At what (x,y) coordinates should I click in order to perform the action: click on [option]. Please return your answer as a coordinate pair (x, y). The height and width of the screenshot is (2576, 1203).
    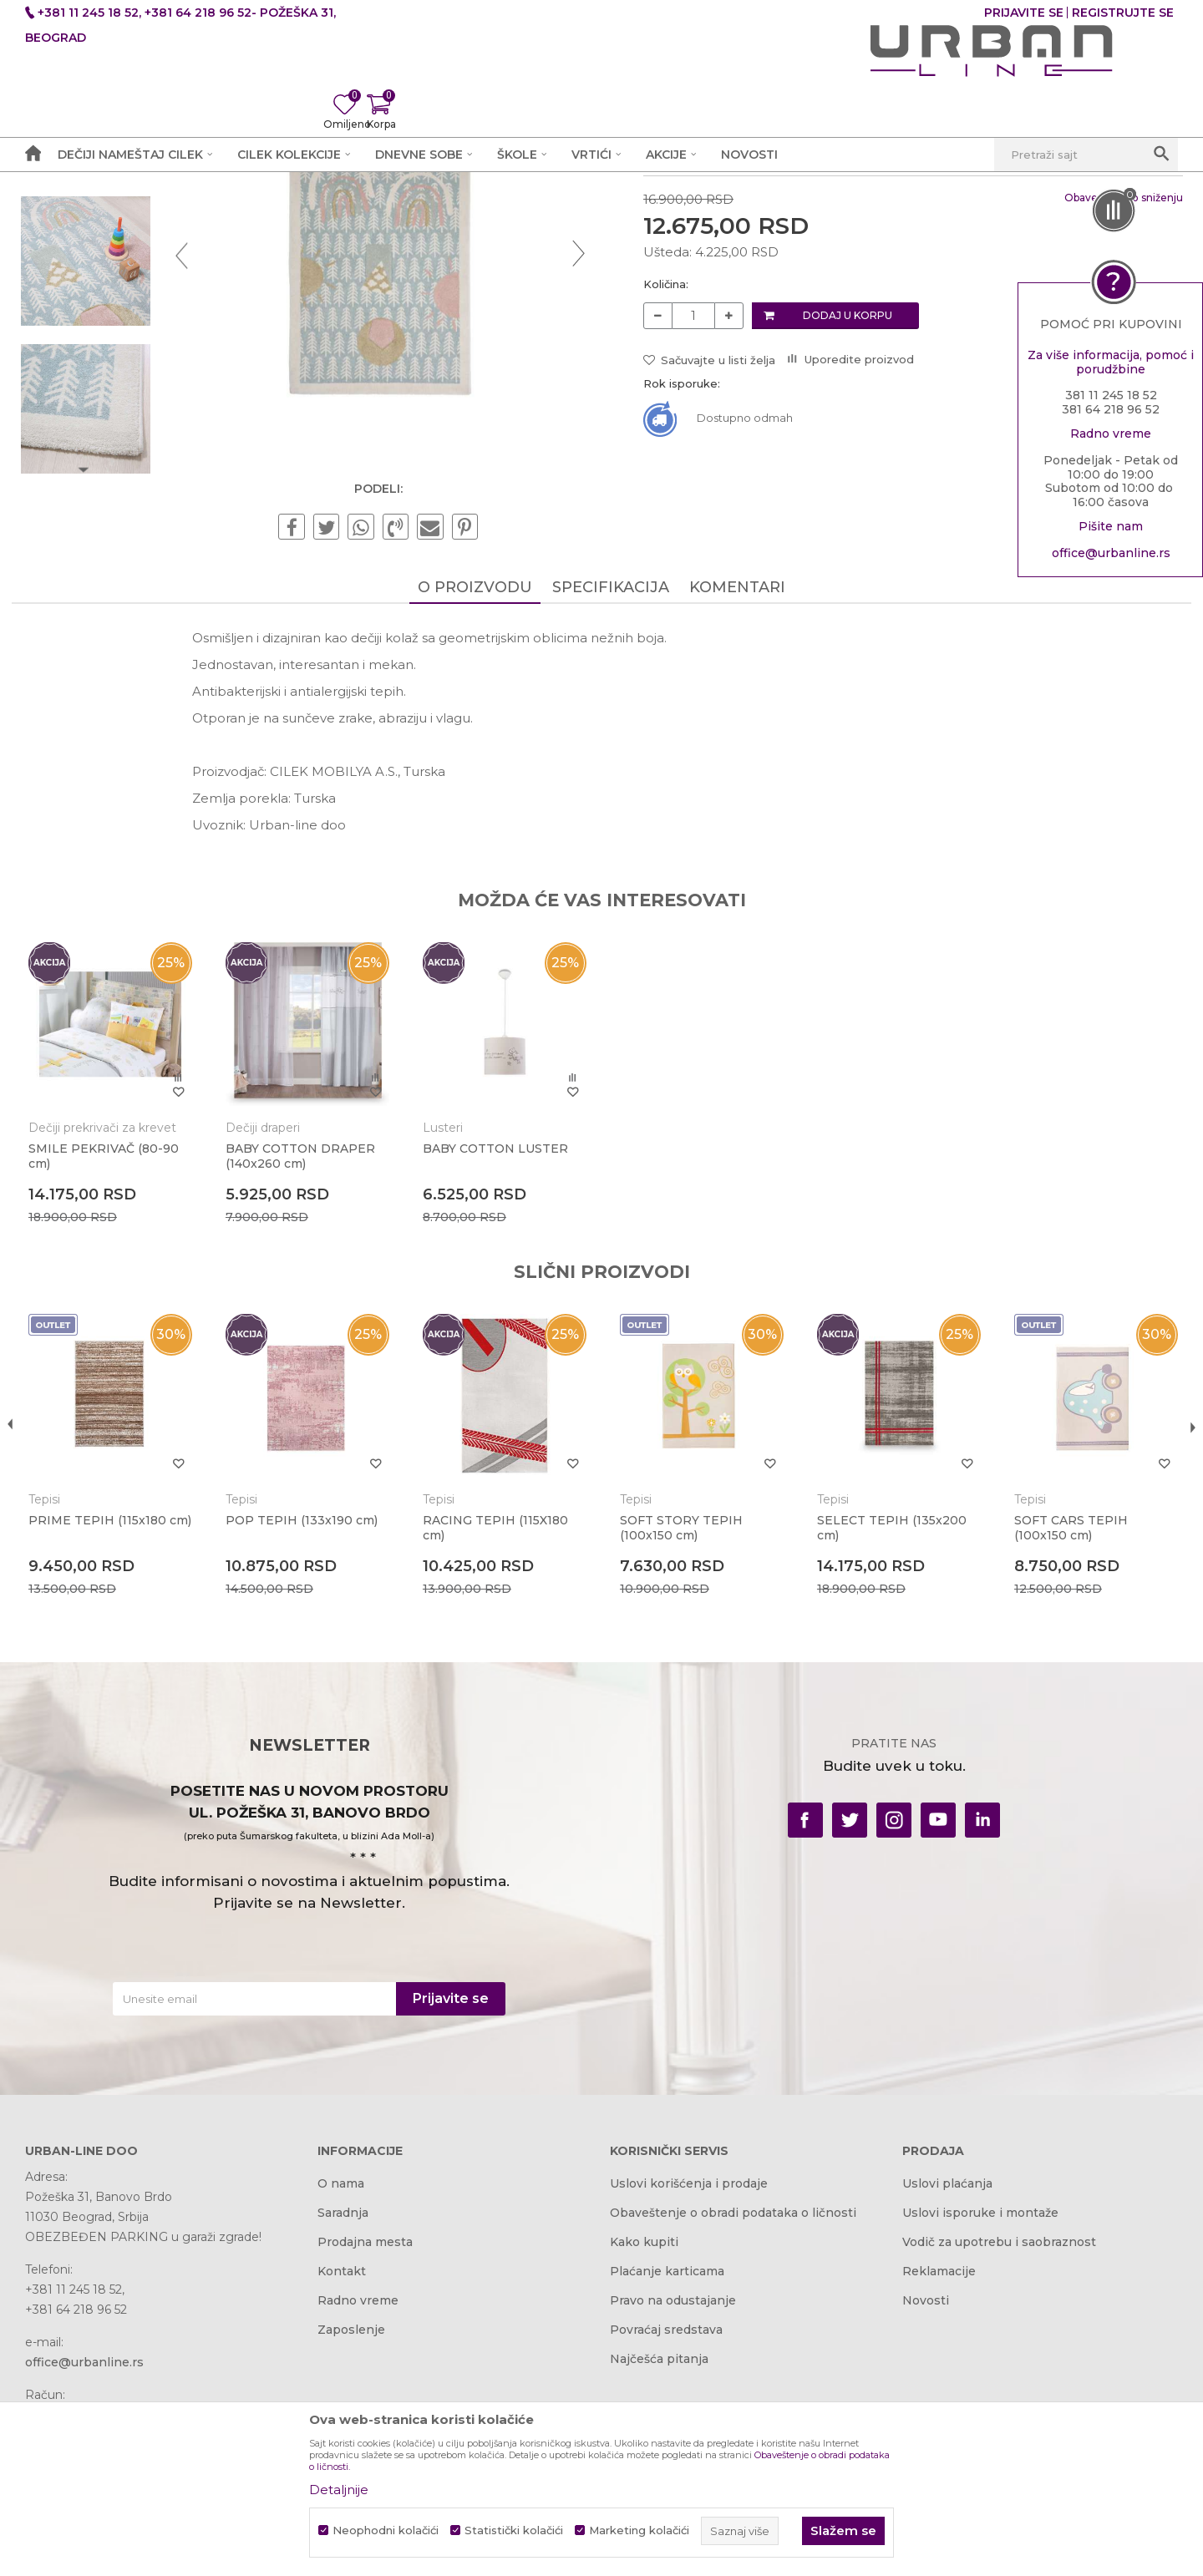
    Looking at the image, I should click on (97, 322).